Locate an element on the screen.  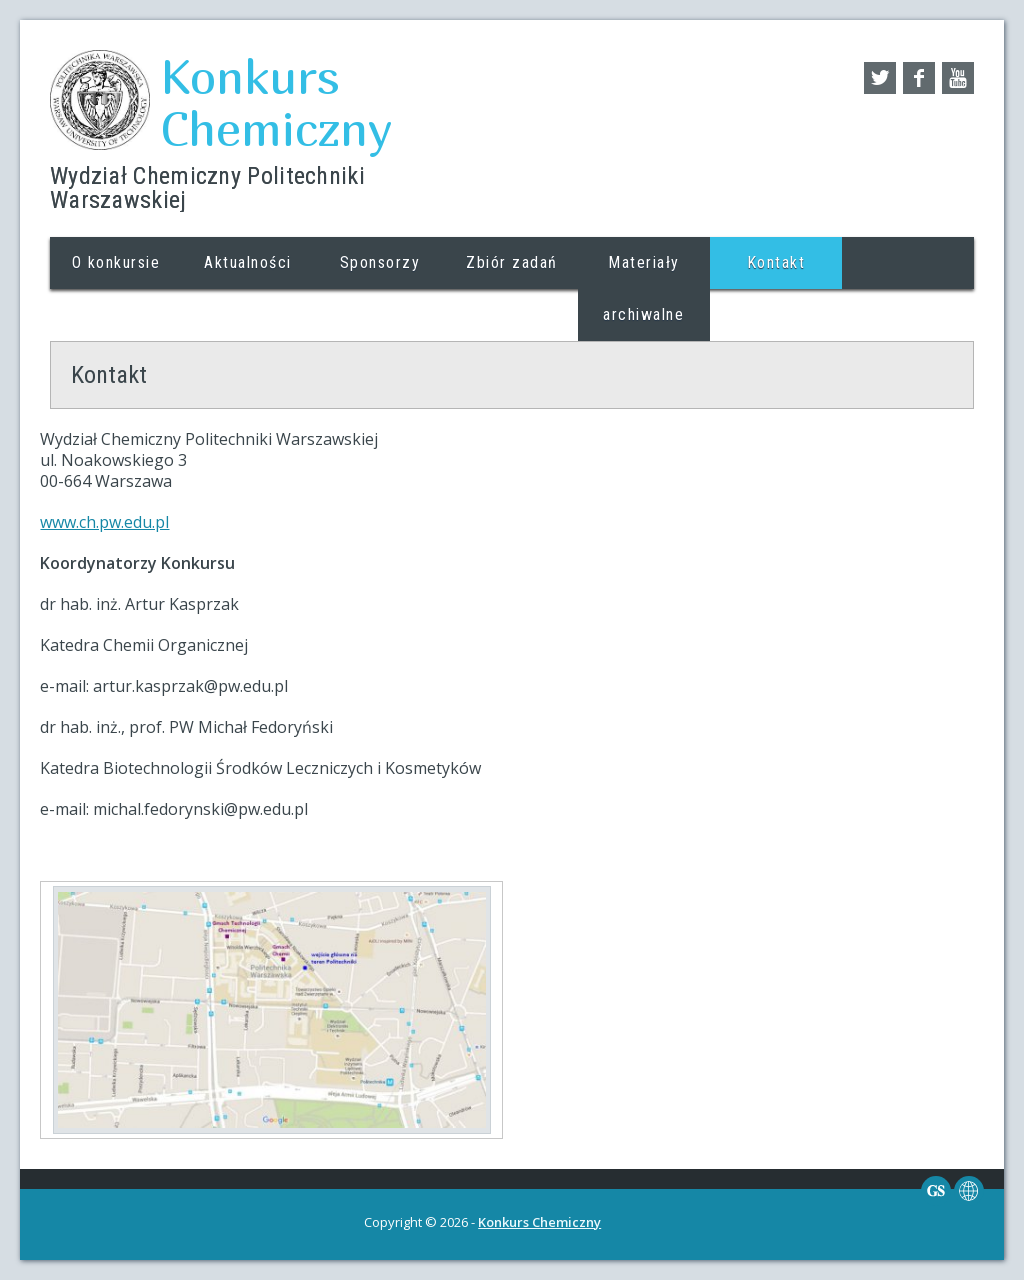
Kontakt is located at coordinates (776, 262).